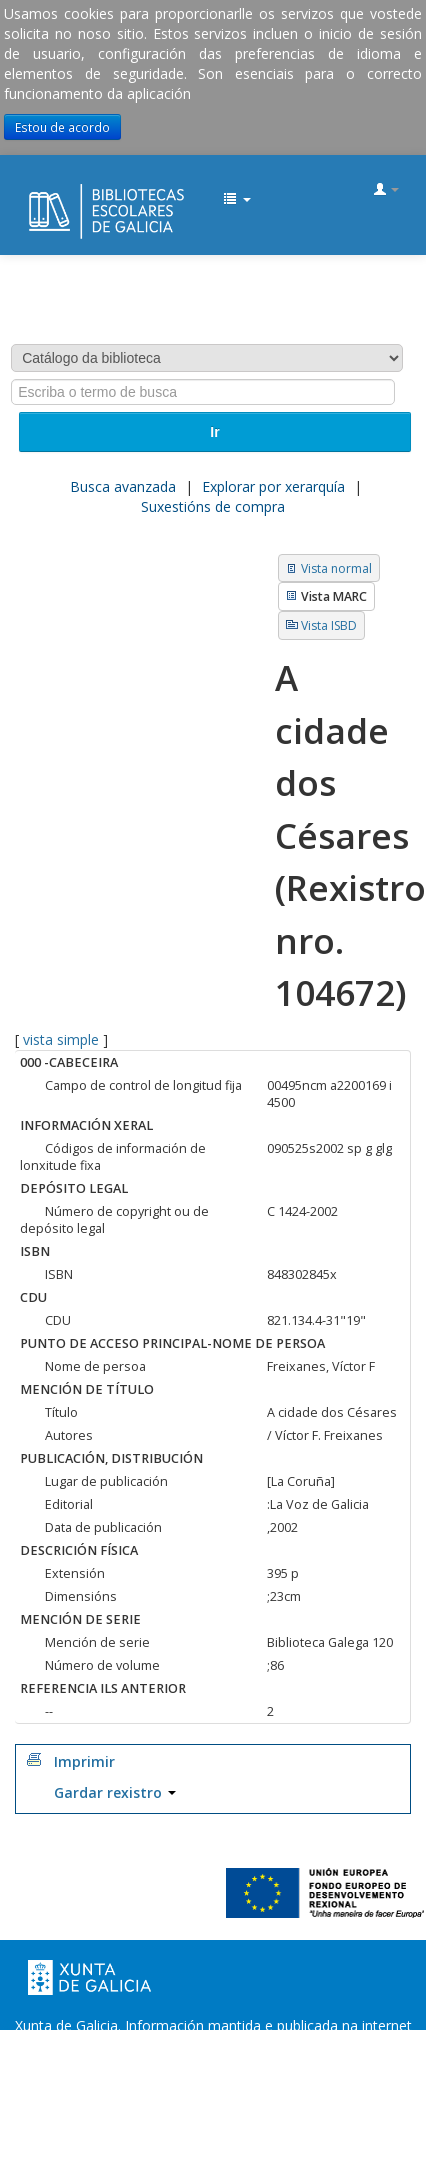 The width and height of the screenshot is (426, 2160). I want to click on vista simple, so click(61, 1039).